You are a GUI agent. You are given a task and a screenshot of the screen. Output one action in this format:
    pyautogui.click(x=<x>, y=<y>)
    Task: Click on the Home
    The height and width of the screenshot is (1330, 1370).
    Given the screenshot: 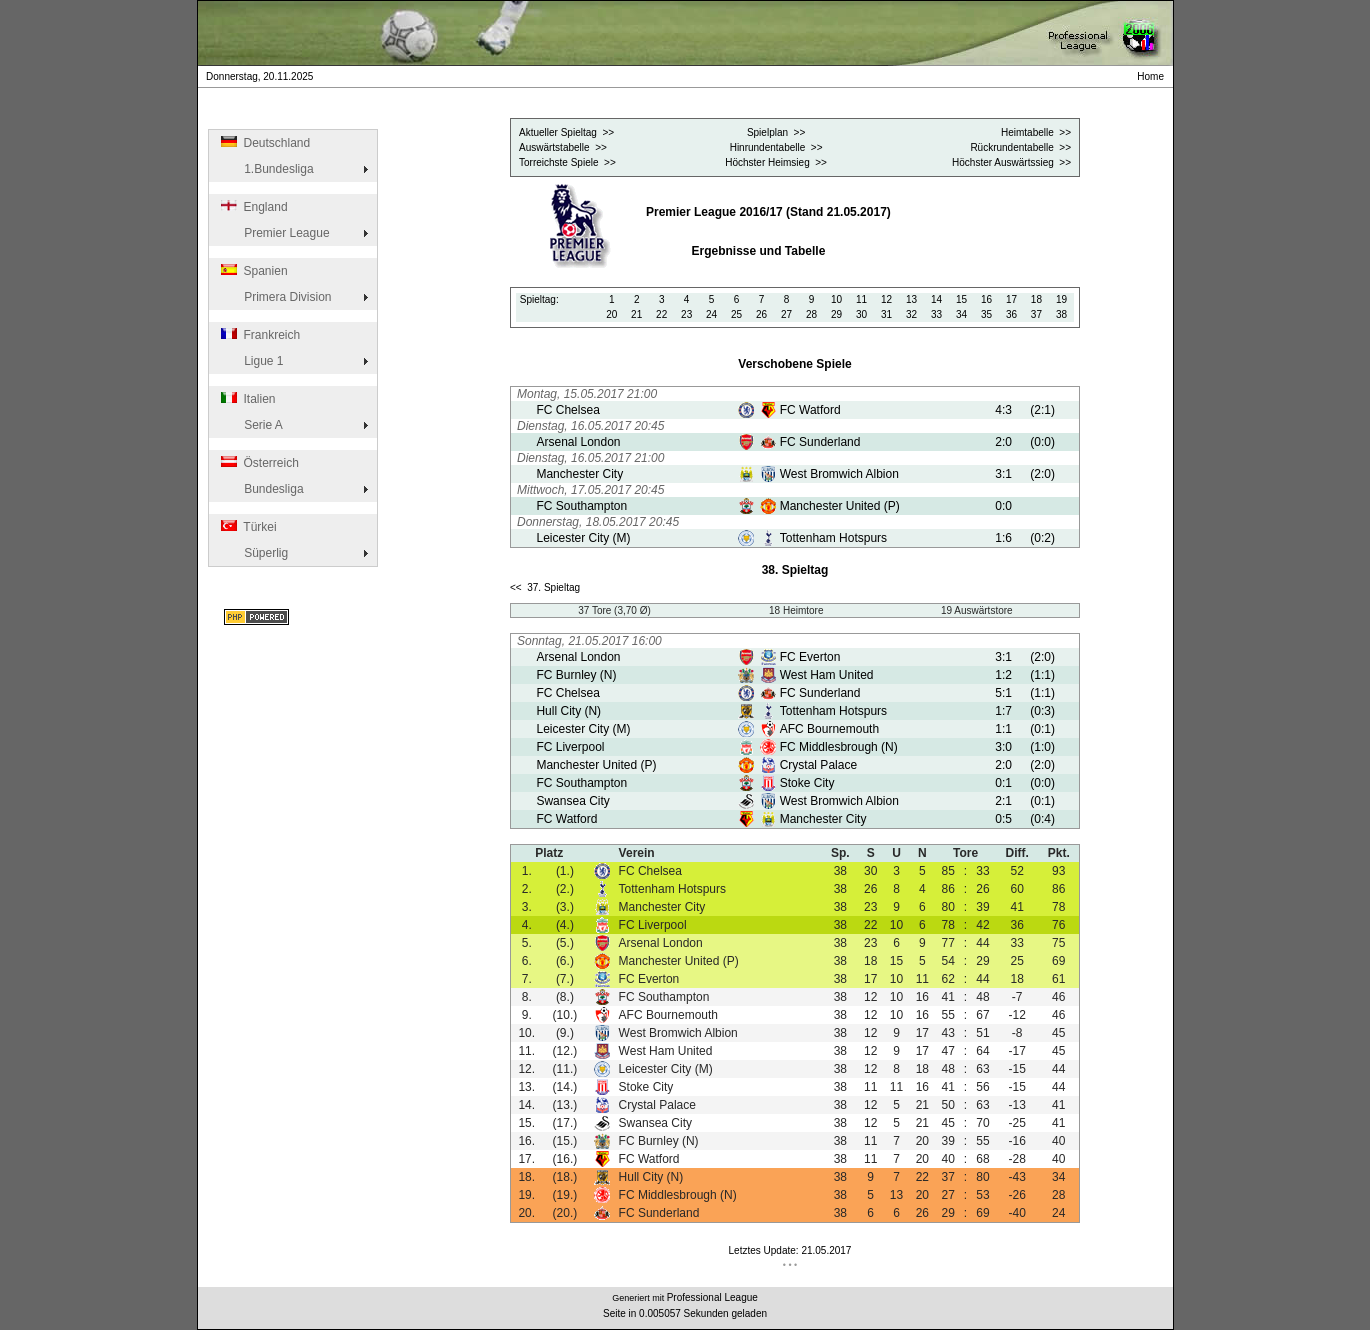 What is the action you would take?
    pyautogui.click(x=1153, y=76)
    